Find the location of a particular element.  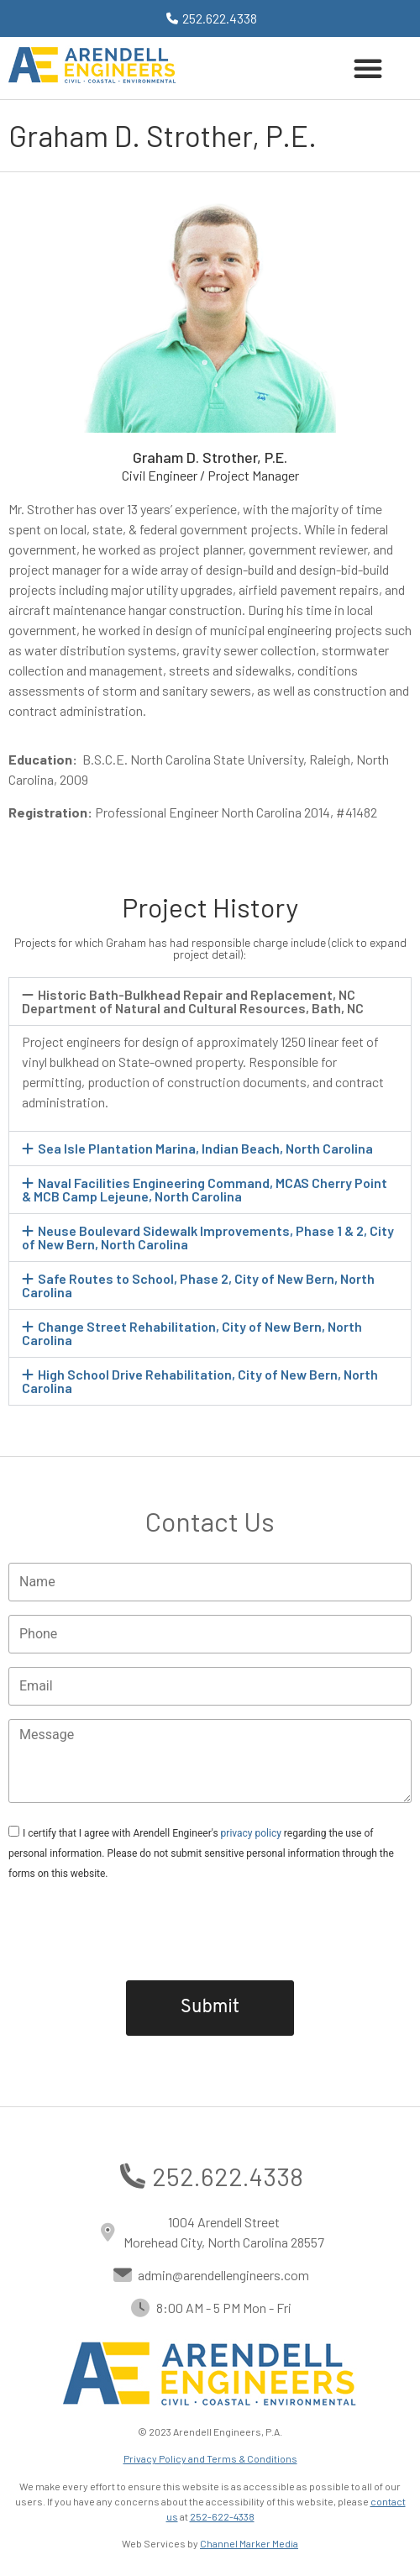

Change Street Rehabilitation, City of New Bern, North Carolina is located at coordinates (192, 1333).